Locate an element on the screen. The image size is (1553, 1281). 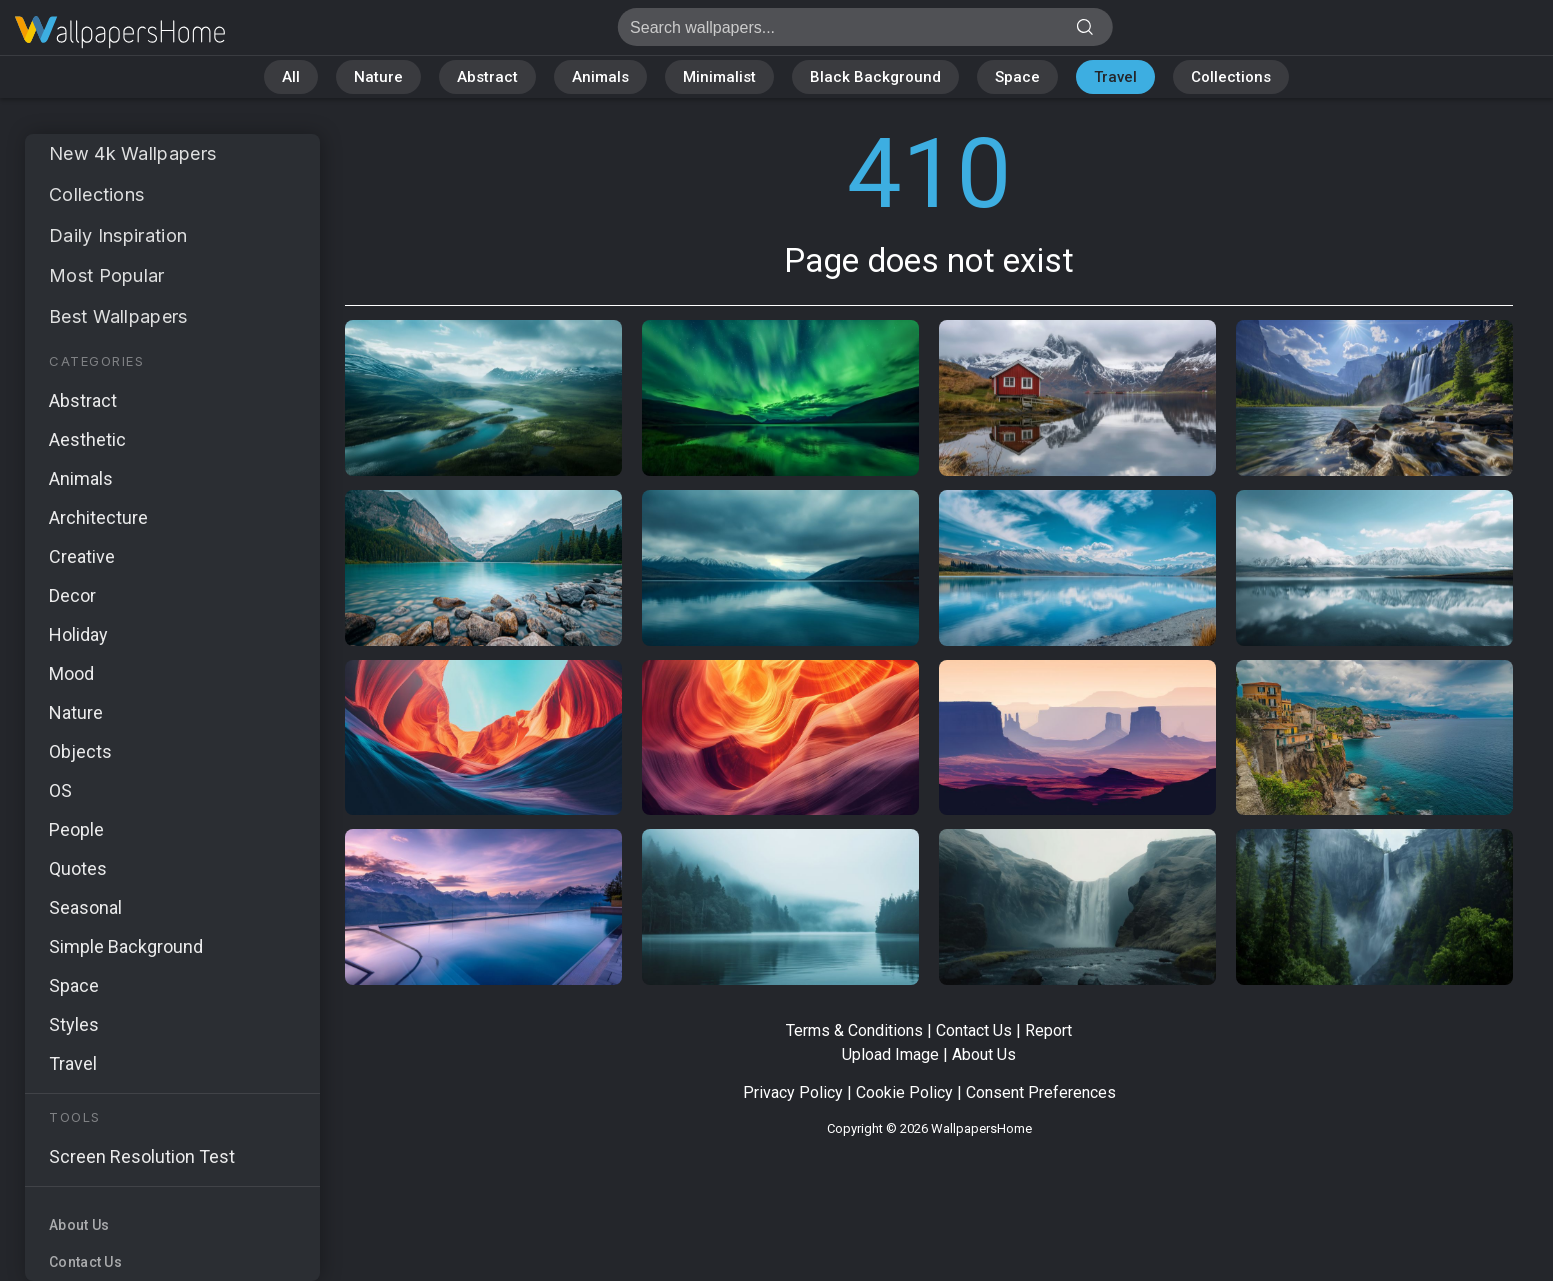
OS is located at coordinates (60, 790).